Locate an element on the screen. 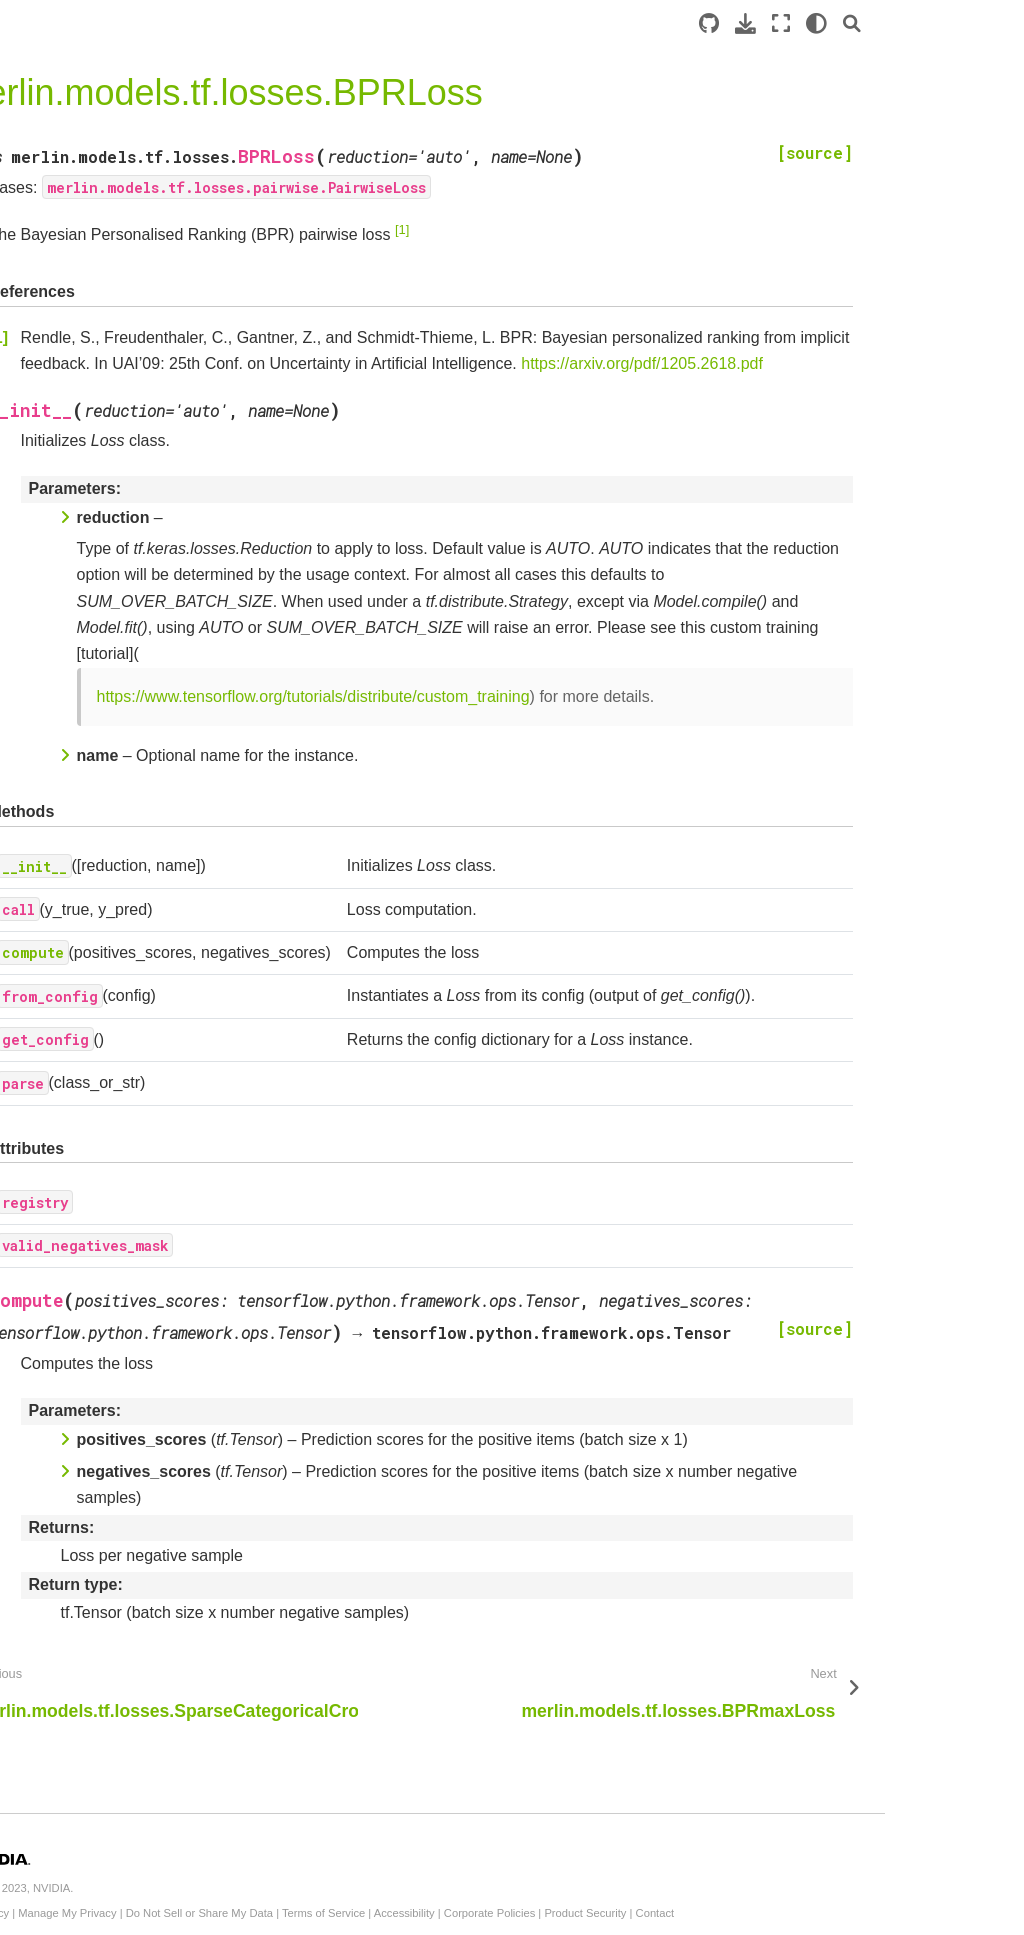 This screenshot has height=1935, width=1024. merlin.models.tf.TwoTowerModelV2 is located at coordinates (117, 925).